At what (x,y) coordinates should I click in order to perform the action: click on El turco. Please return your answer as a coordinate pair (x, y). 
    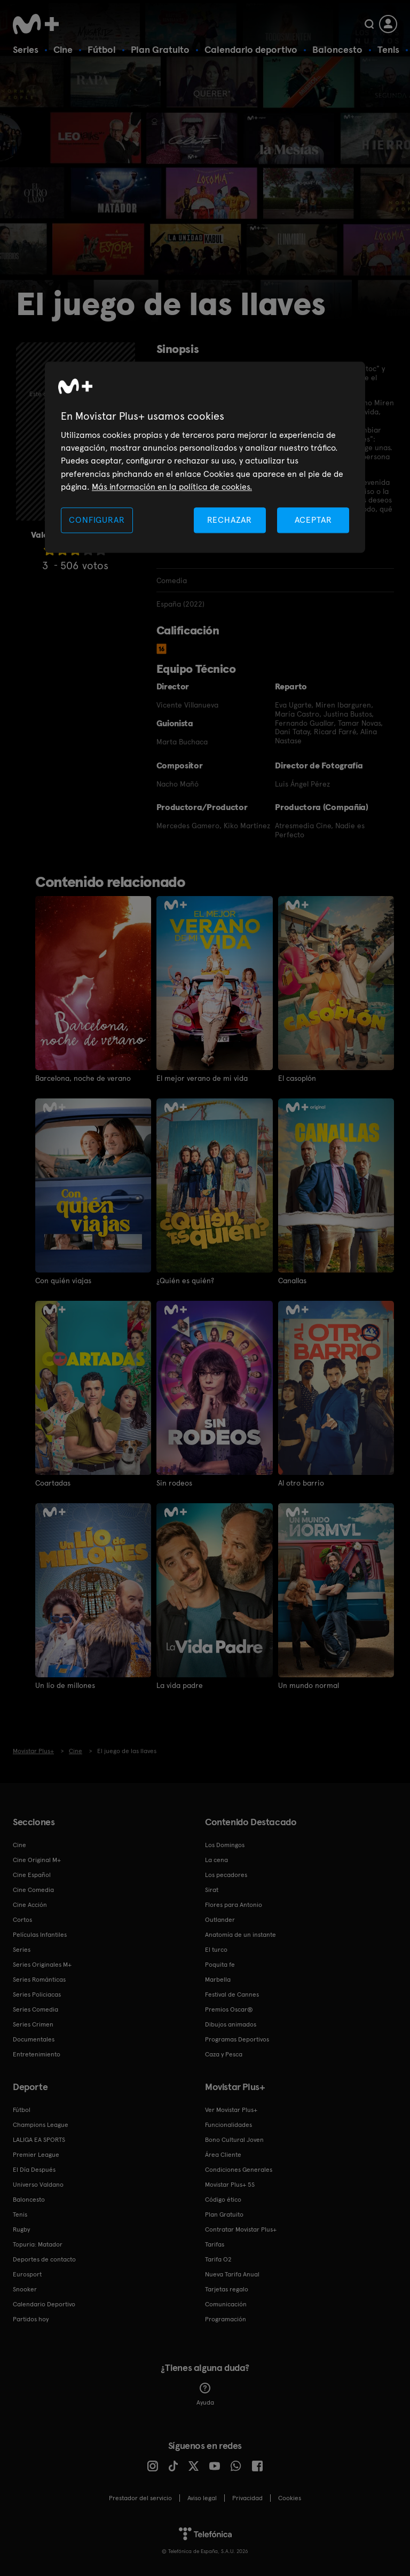
    Looking at the image, I should click on (216, 1949).